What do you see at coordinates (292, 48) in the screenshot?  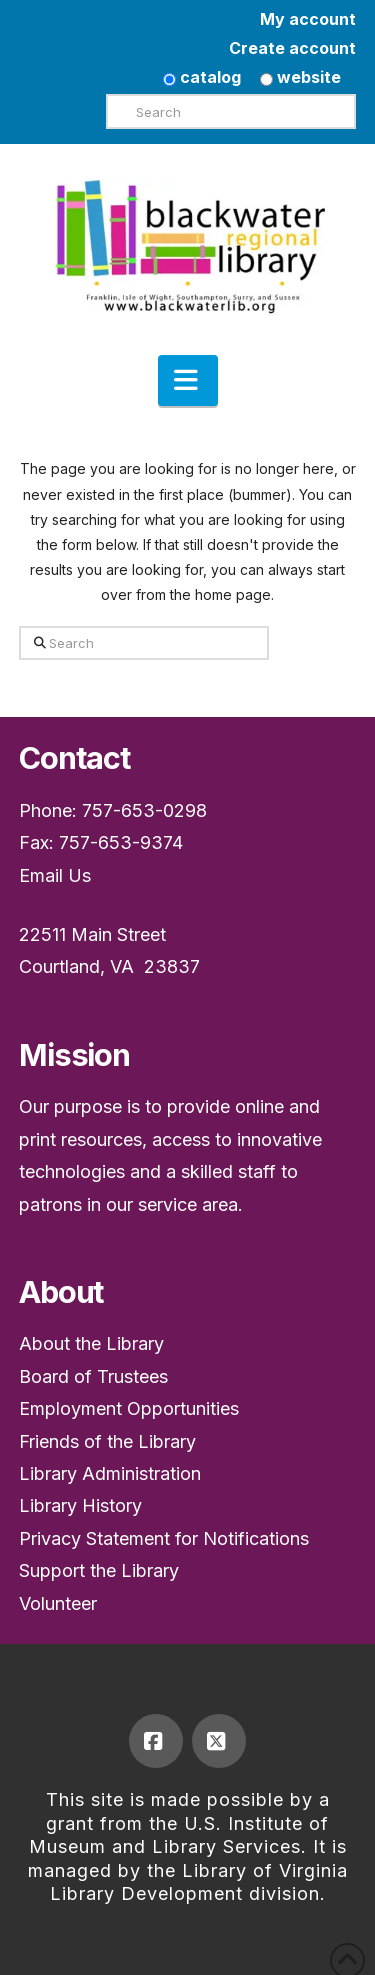 I see `Create account` at bounding box center [292, 48].